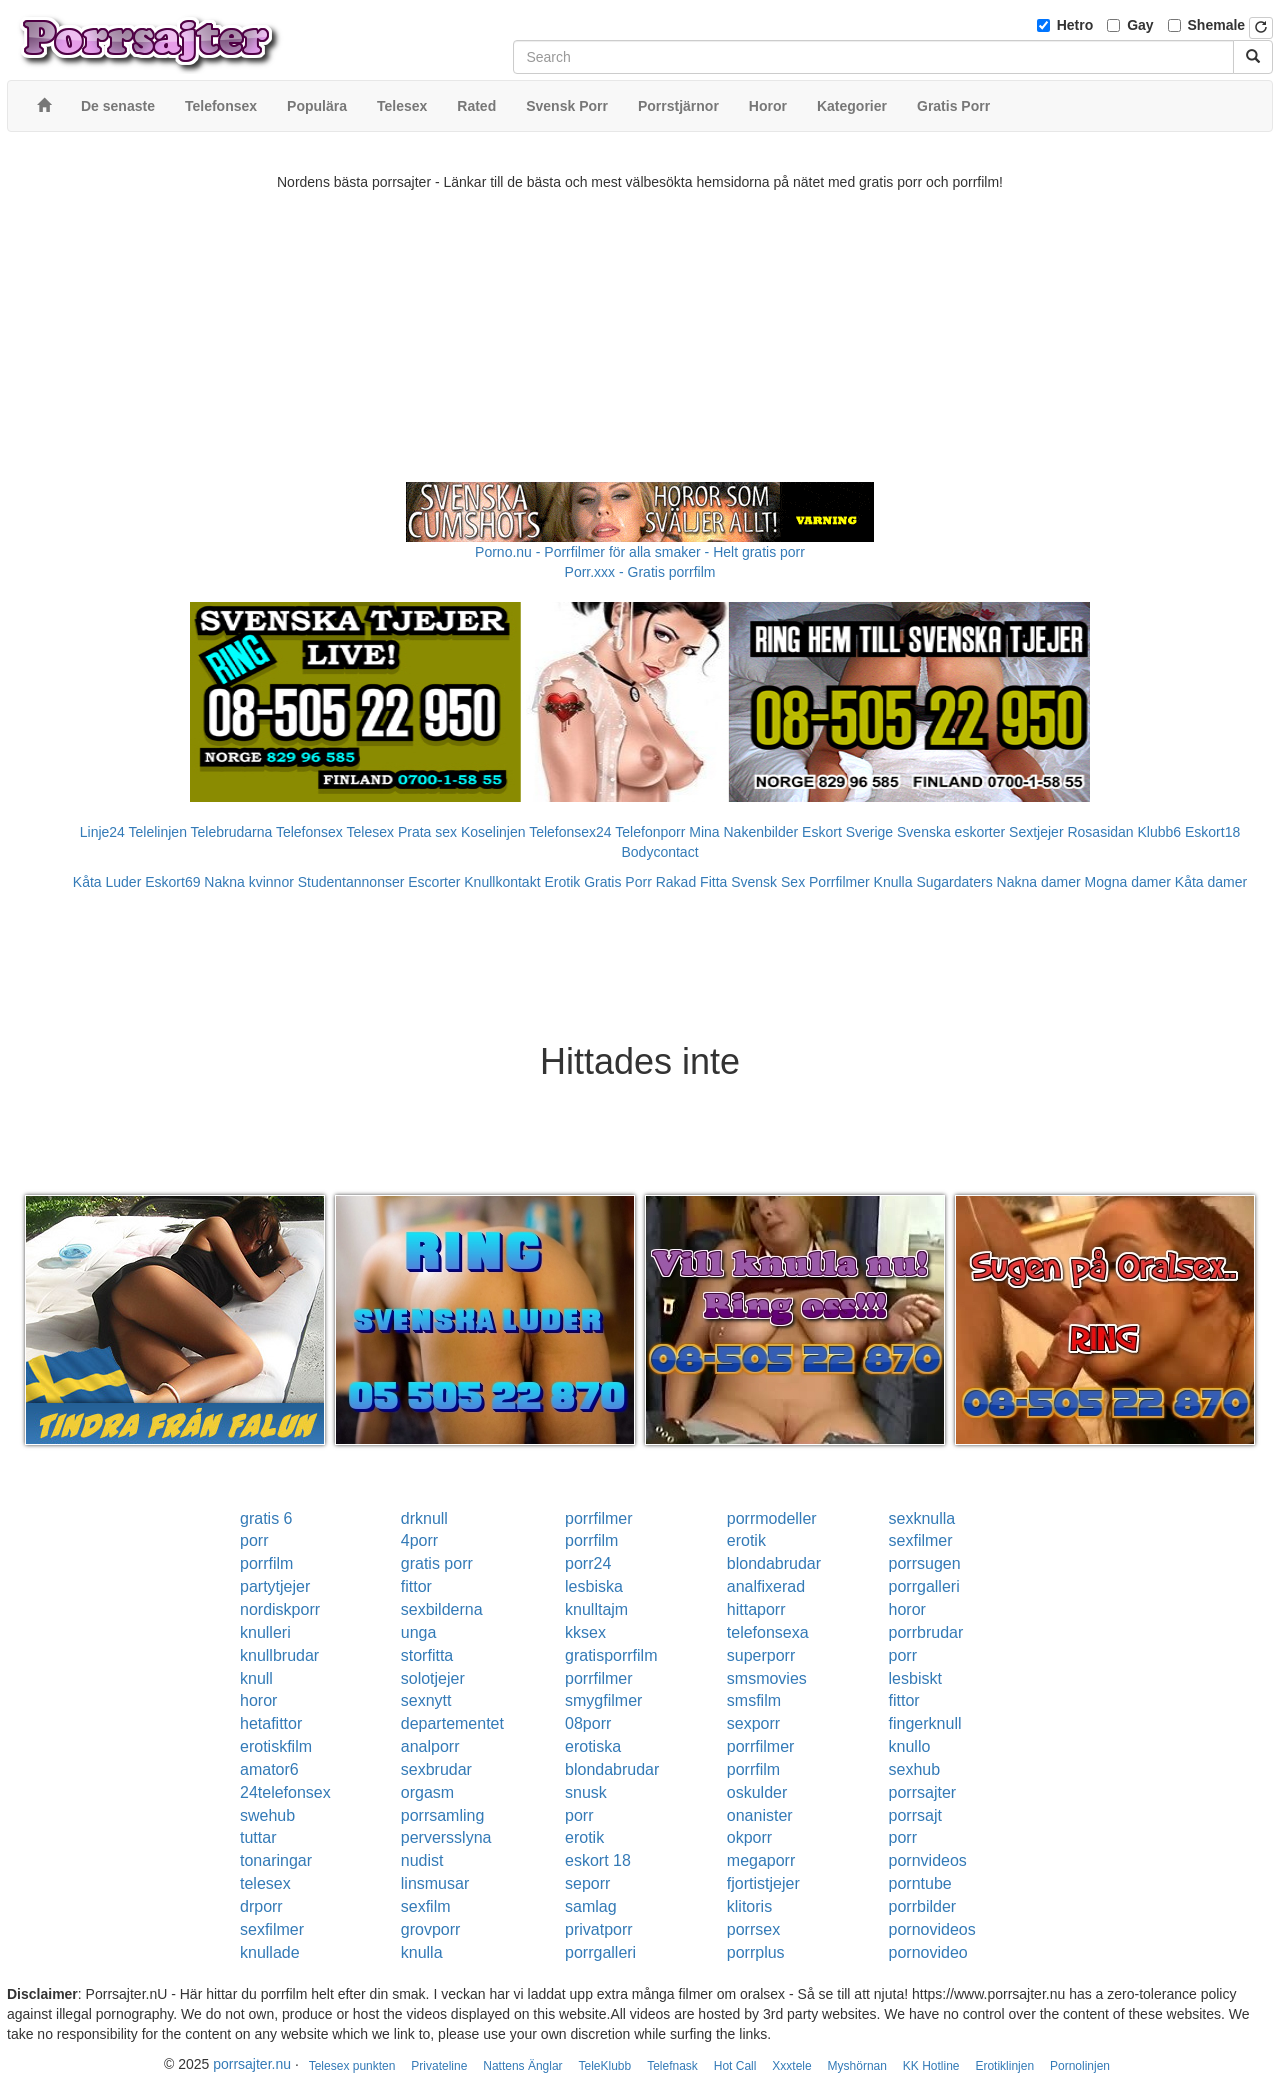  I want to click on smsmovies, so click(767, 1678).